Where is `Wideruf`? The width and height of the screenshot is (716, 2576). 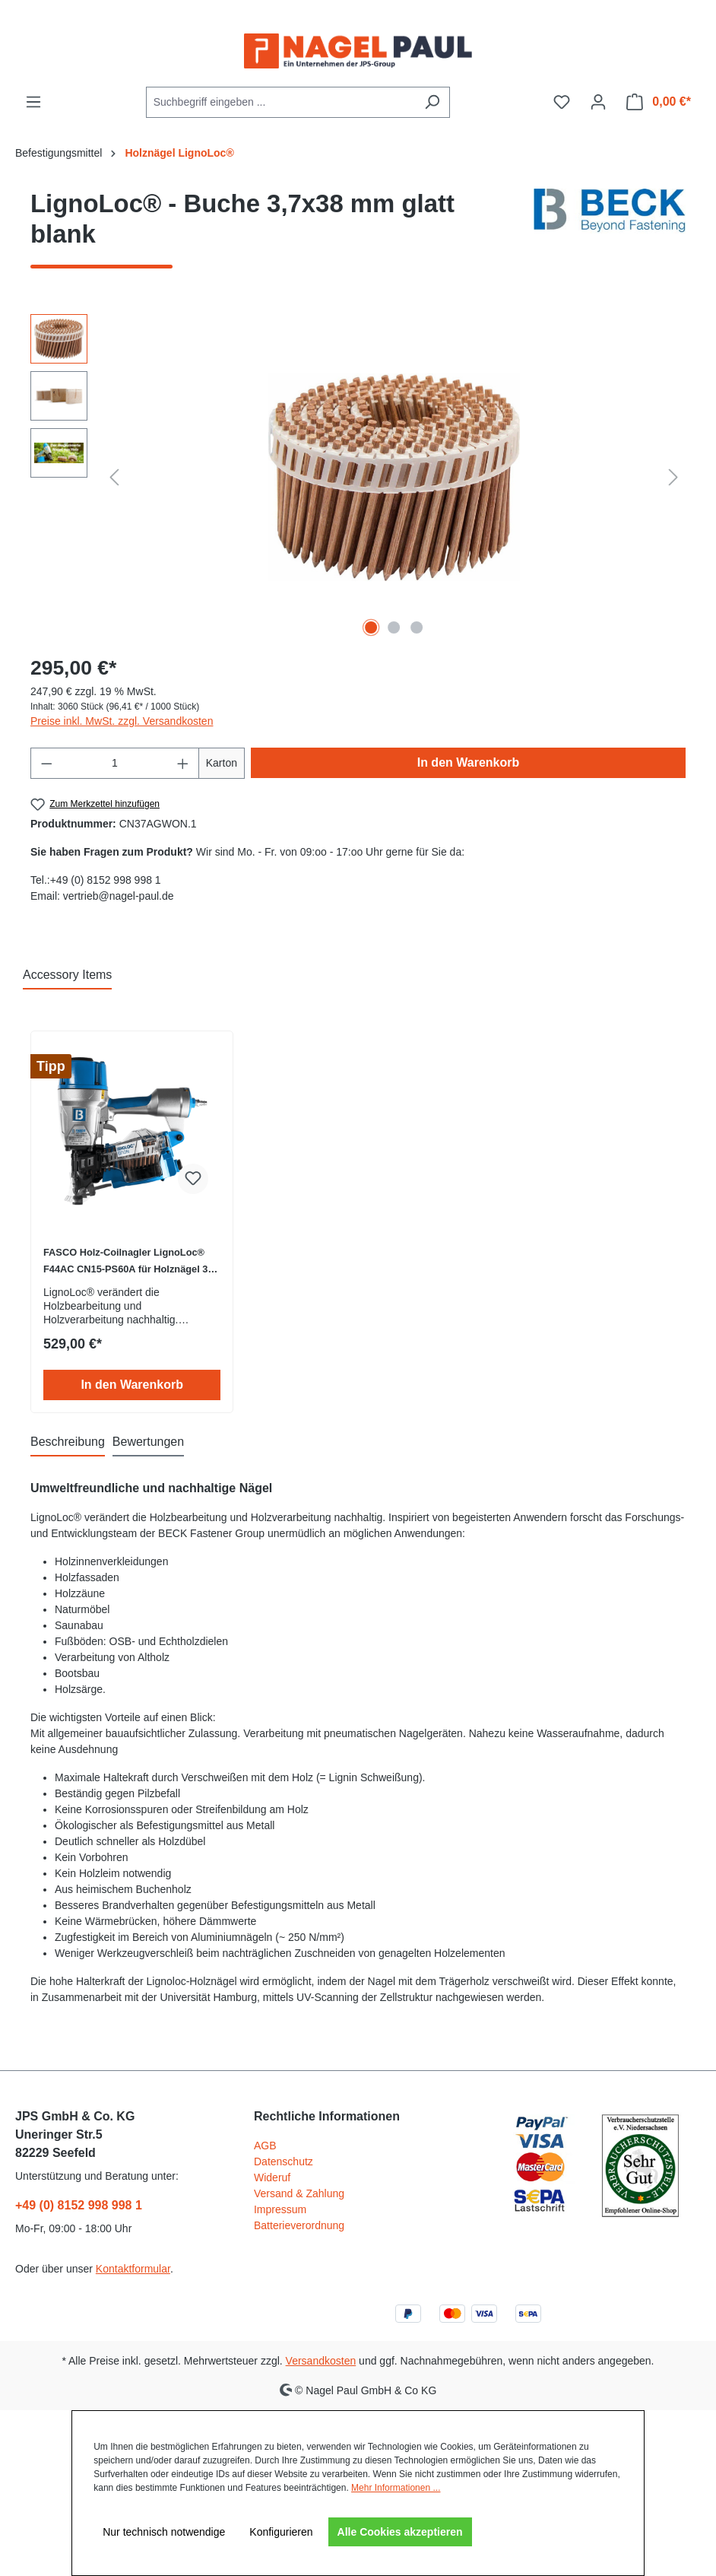 Wideruf is located at coordinates (272, 2177).